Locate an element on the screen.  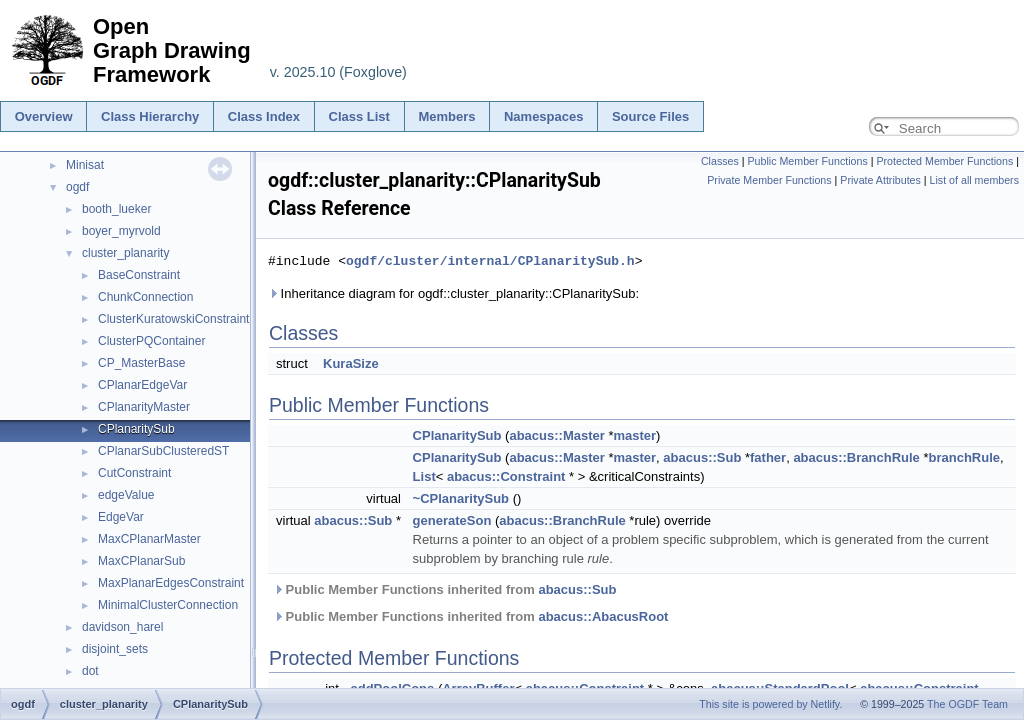
edgeValue is located at coordinates (126, 495).